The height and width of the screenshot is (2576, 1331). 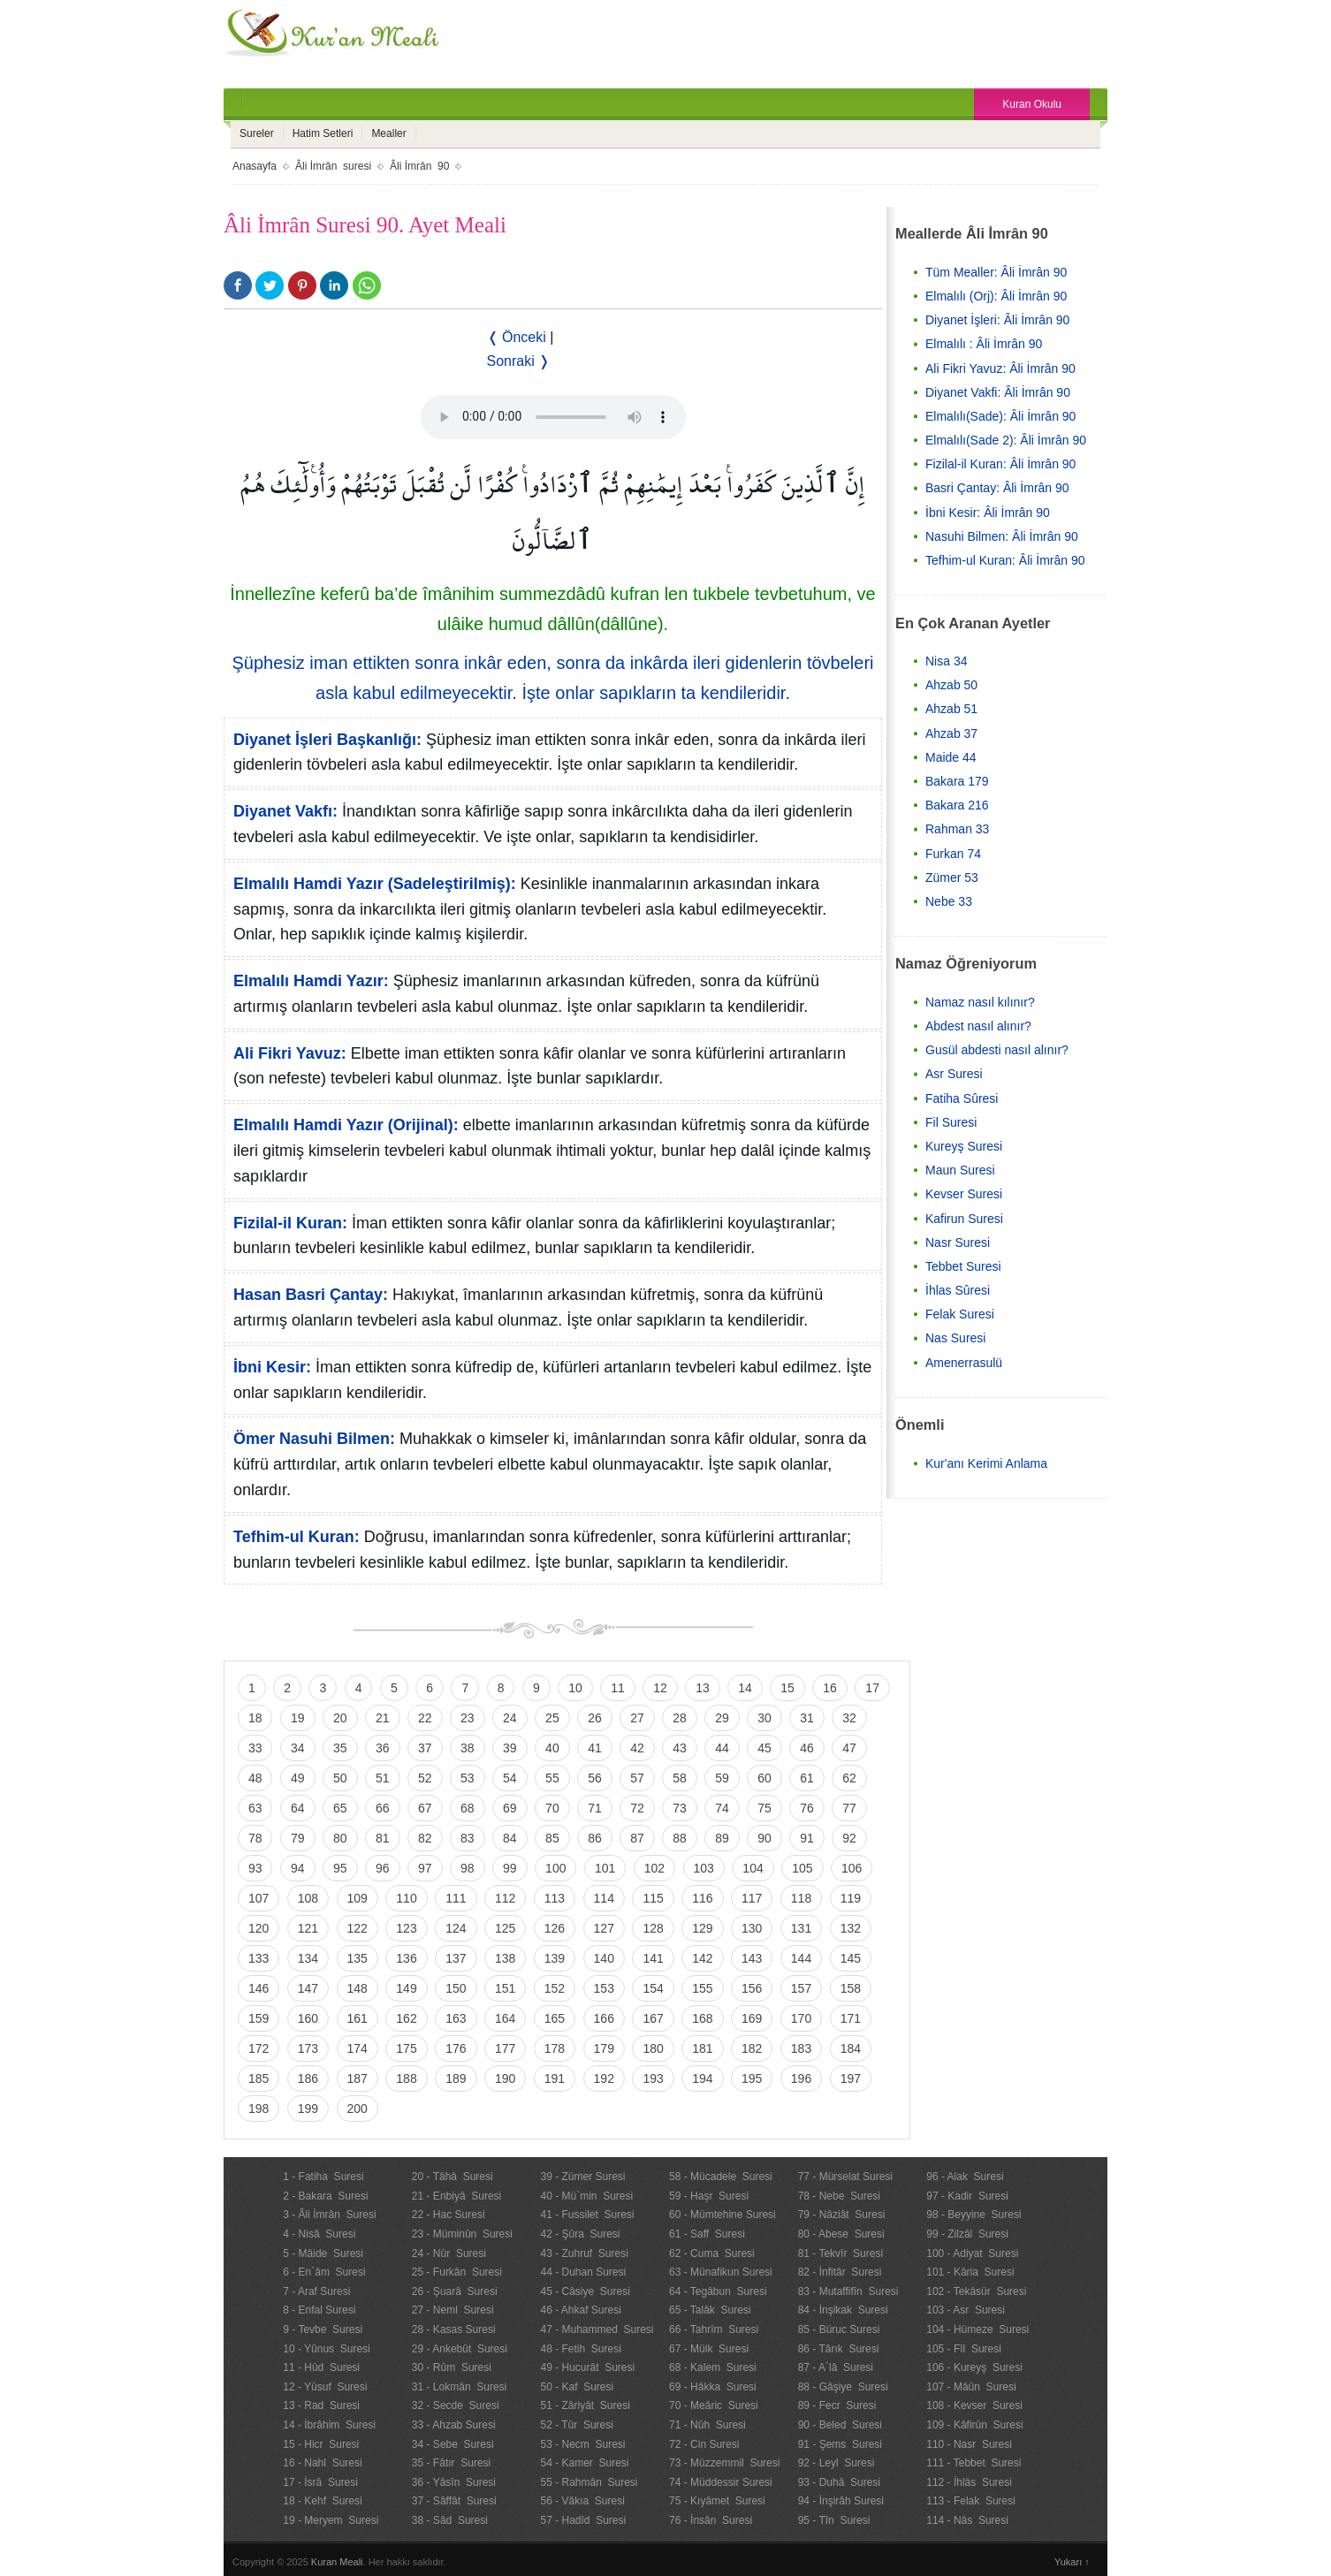 I want to click on 196, so click(x=801, y=2078).